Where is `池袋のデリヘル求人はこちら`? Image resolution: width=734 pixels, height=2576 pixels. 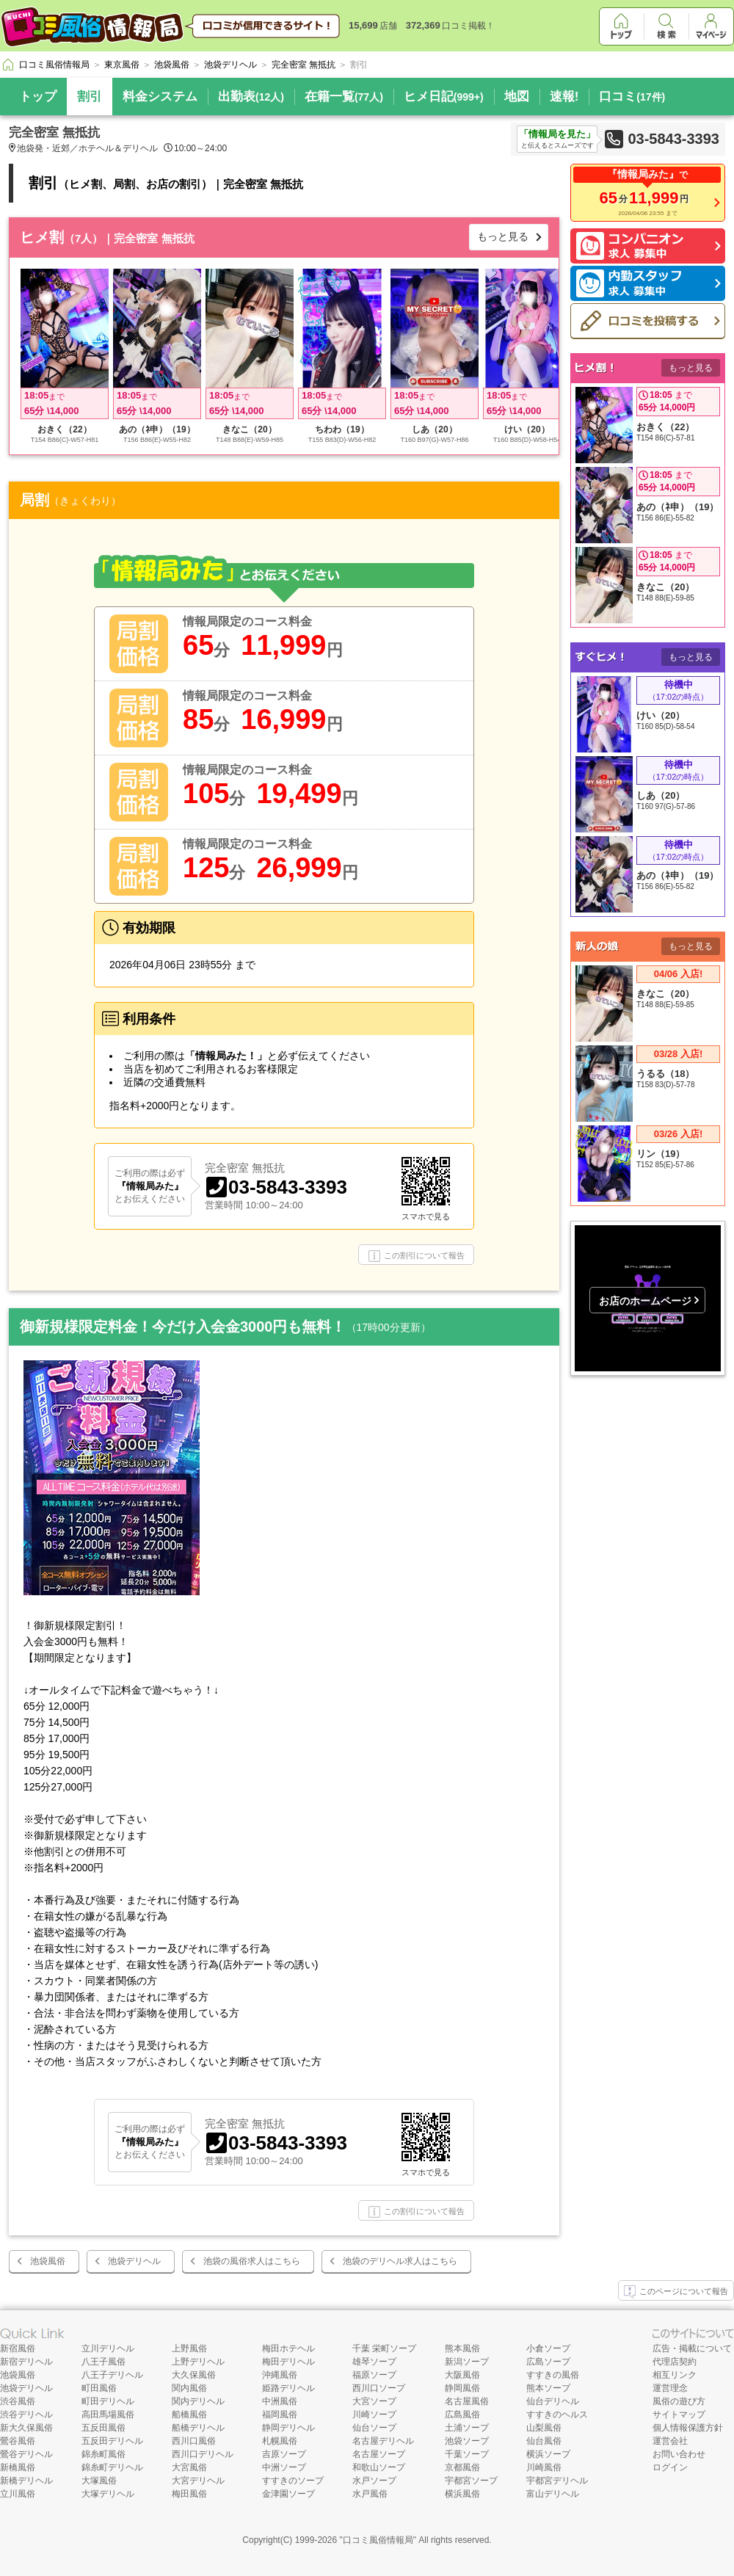 池袋のデリヘル求人はこちら is located at coordinates (400, 2261).